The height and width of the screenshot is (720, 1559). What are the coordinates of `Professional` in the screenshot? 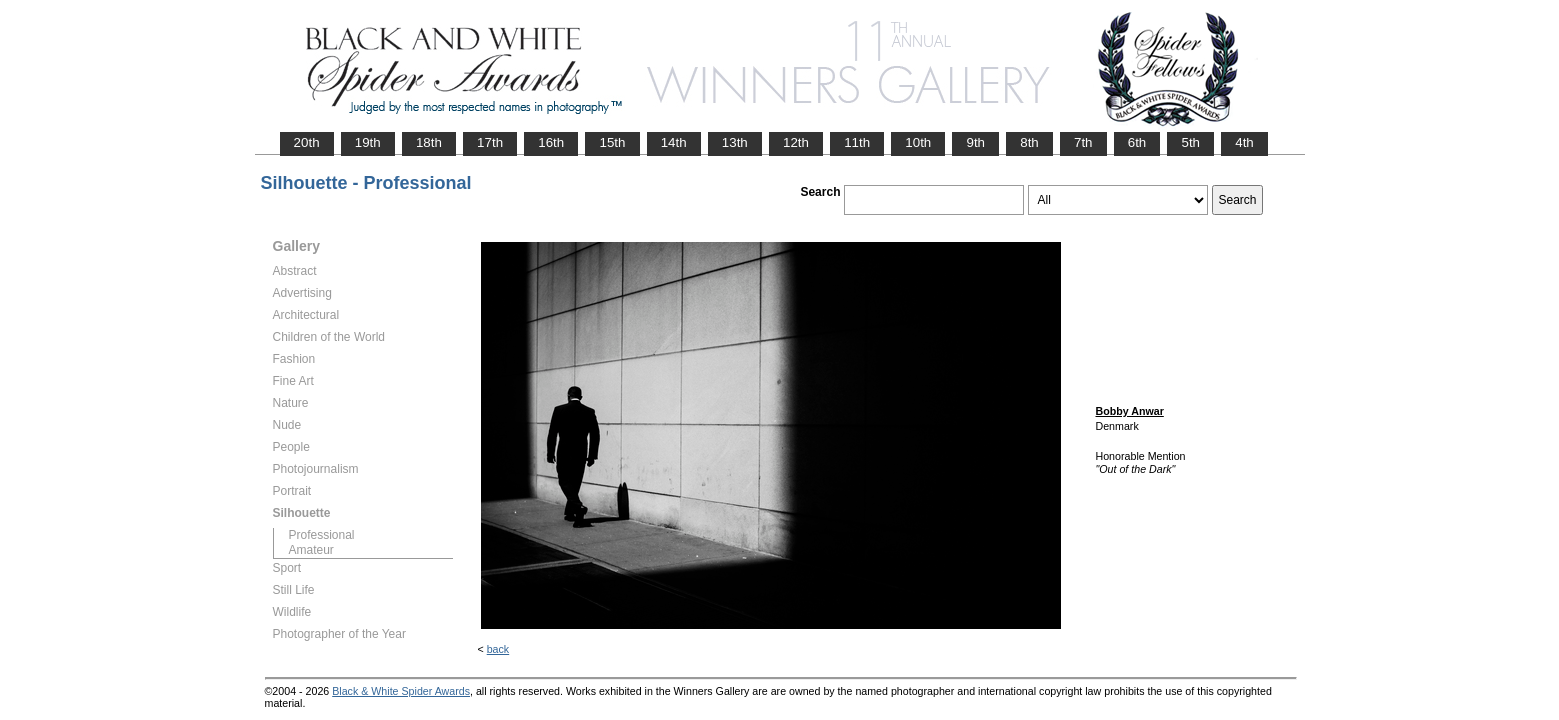 It's located at (322, 535).